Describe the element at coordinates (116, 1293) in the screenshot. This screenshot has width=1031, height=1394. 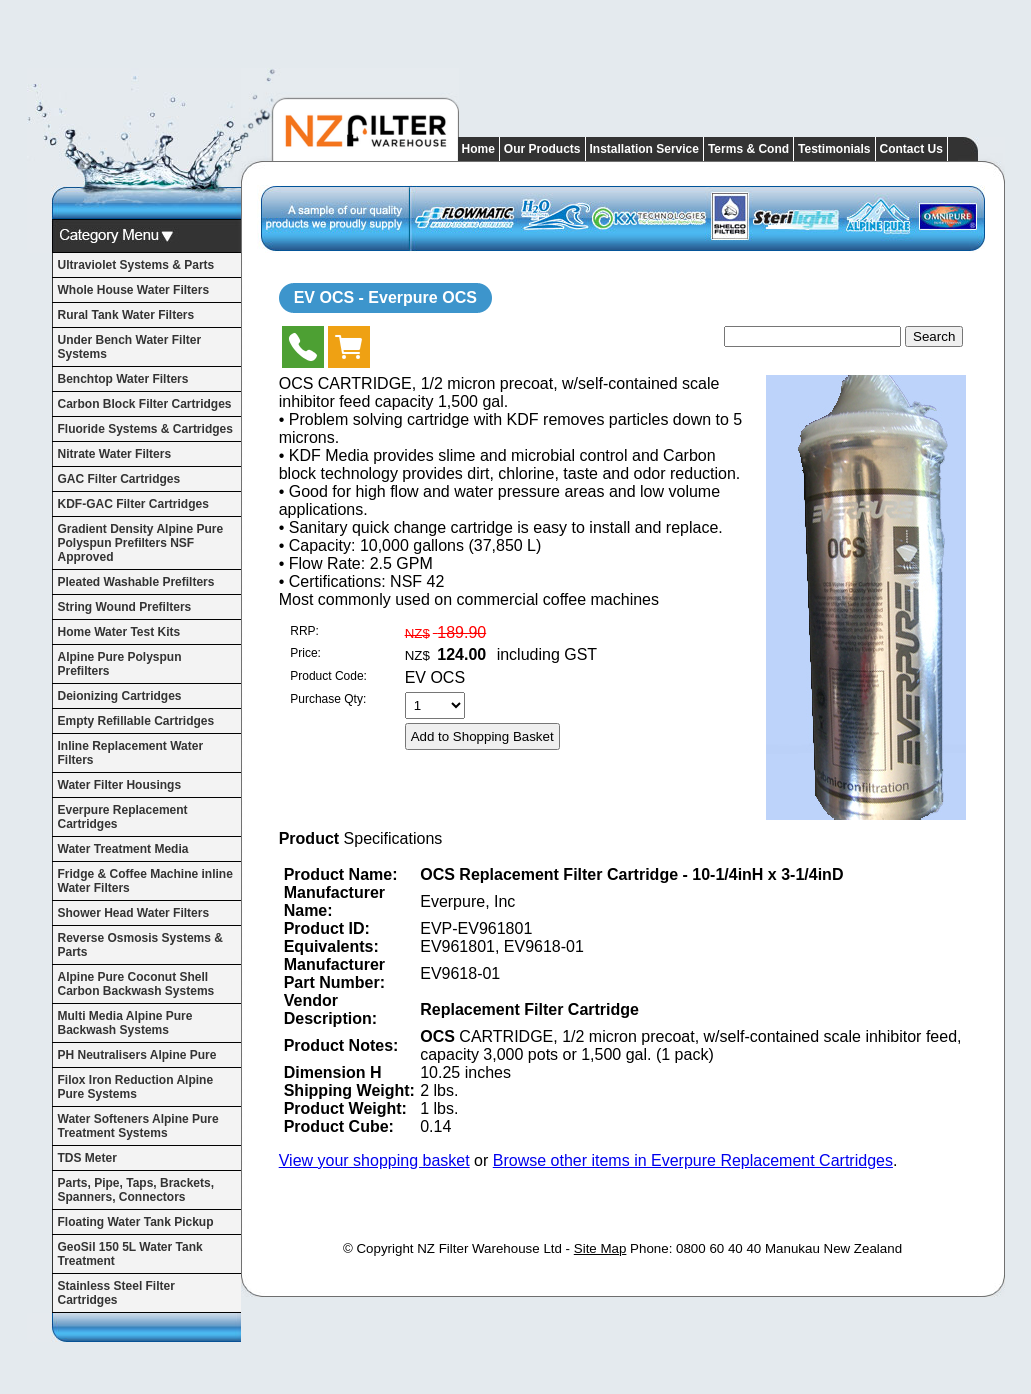
I see `Stainless Steel Filter Cartridges` at that location.